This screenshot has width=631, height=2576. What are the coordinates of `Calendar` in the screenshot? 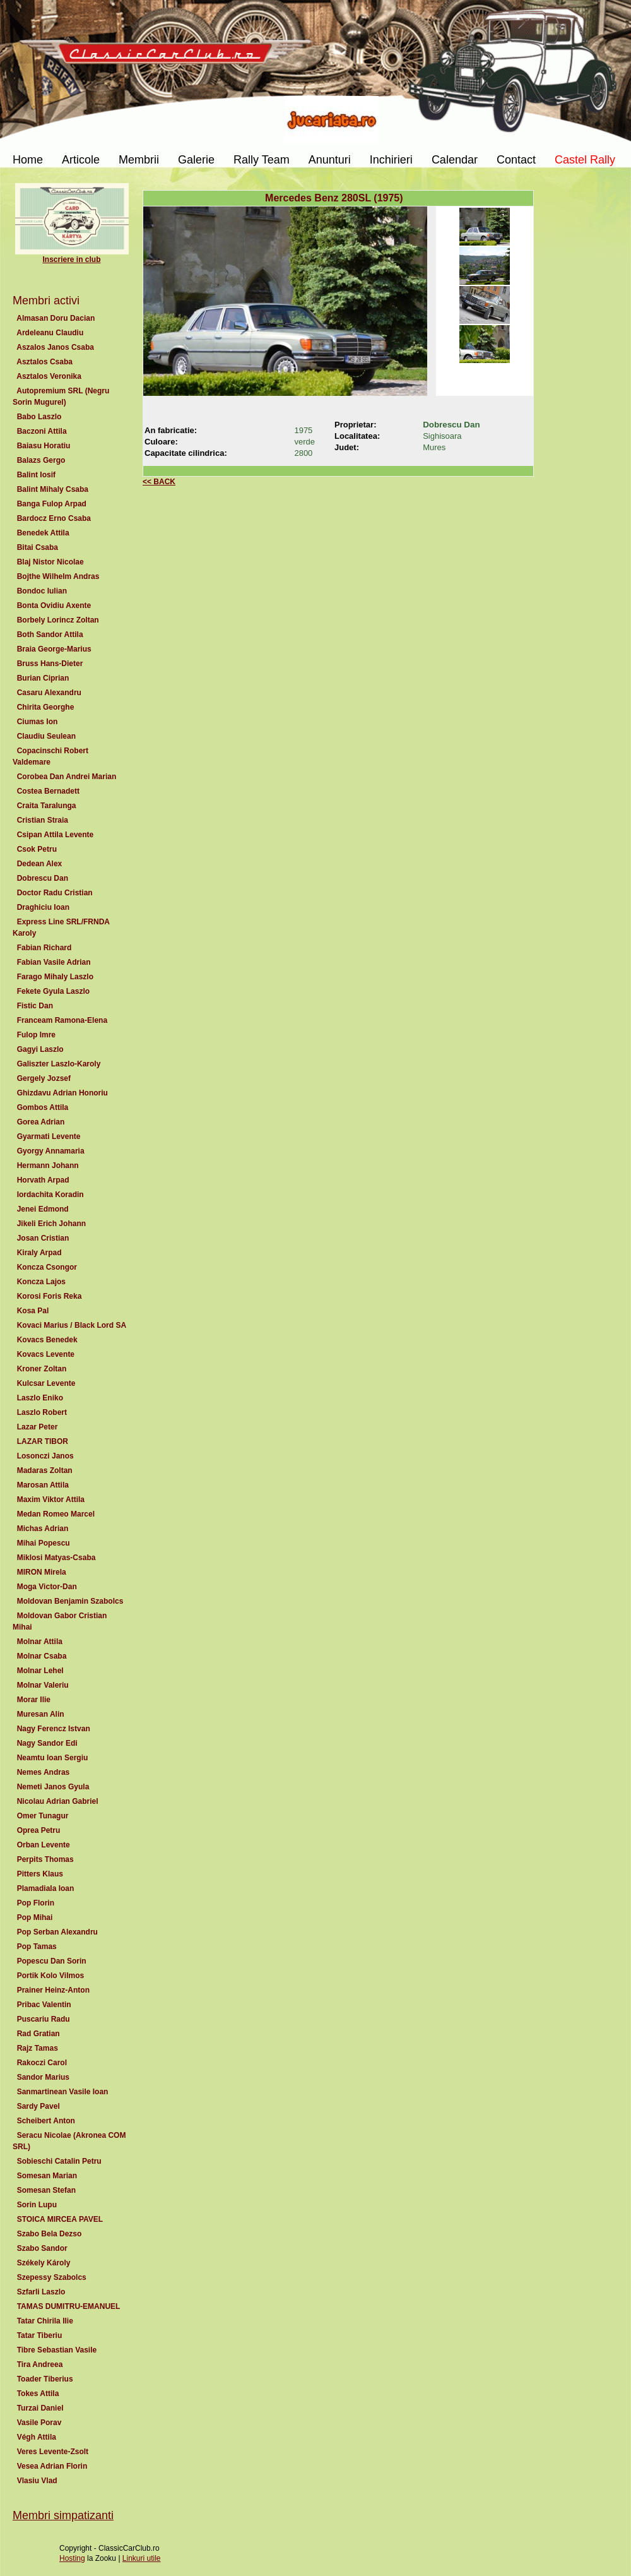 It's located at (455, 159).